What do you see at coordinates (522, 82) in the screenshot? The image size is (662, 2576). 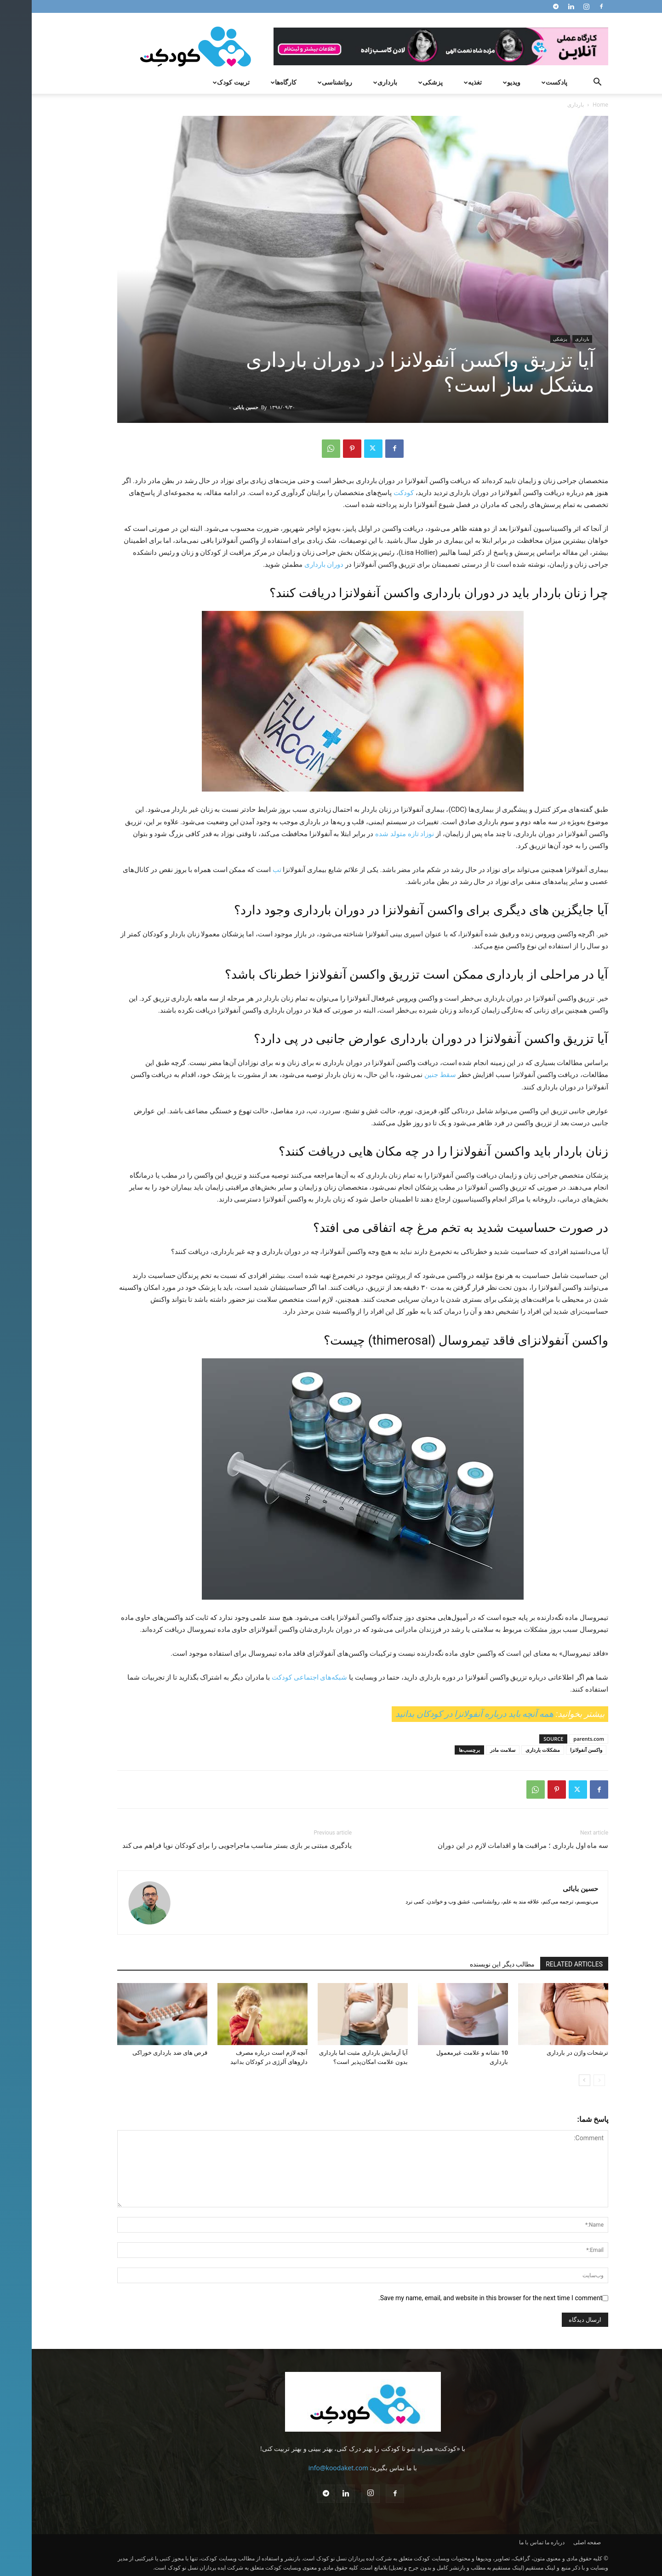 I see `پادکست` at bounding box center [522, 82].